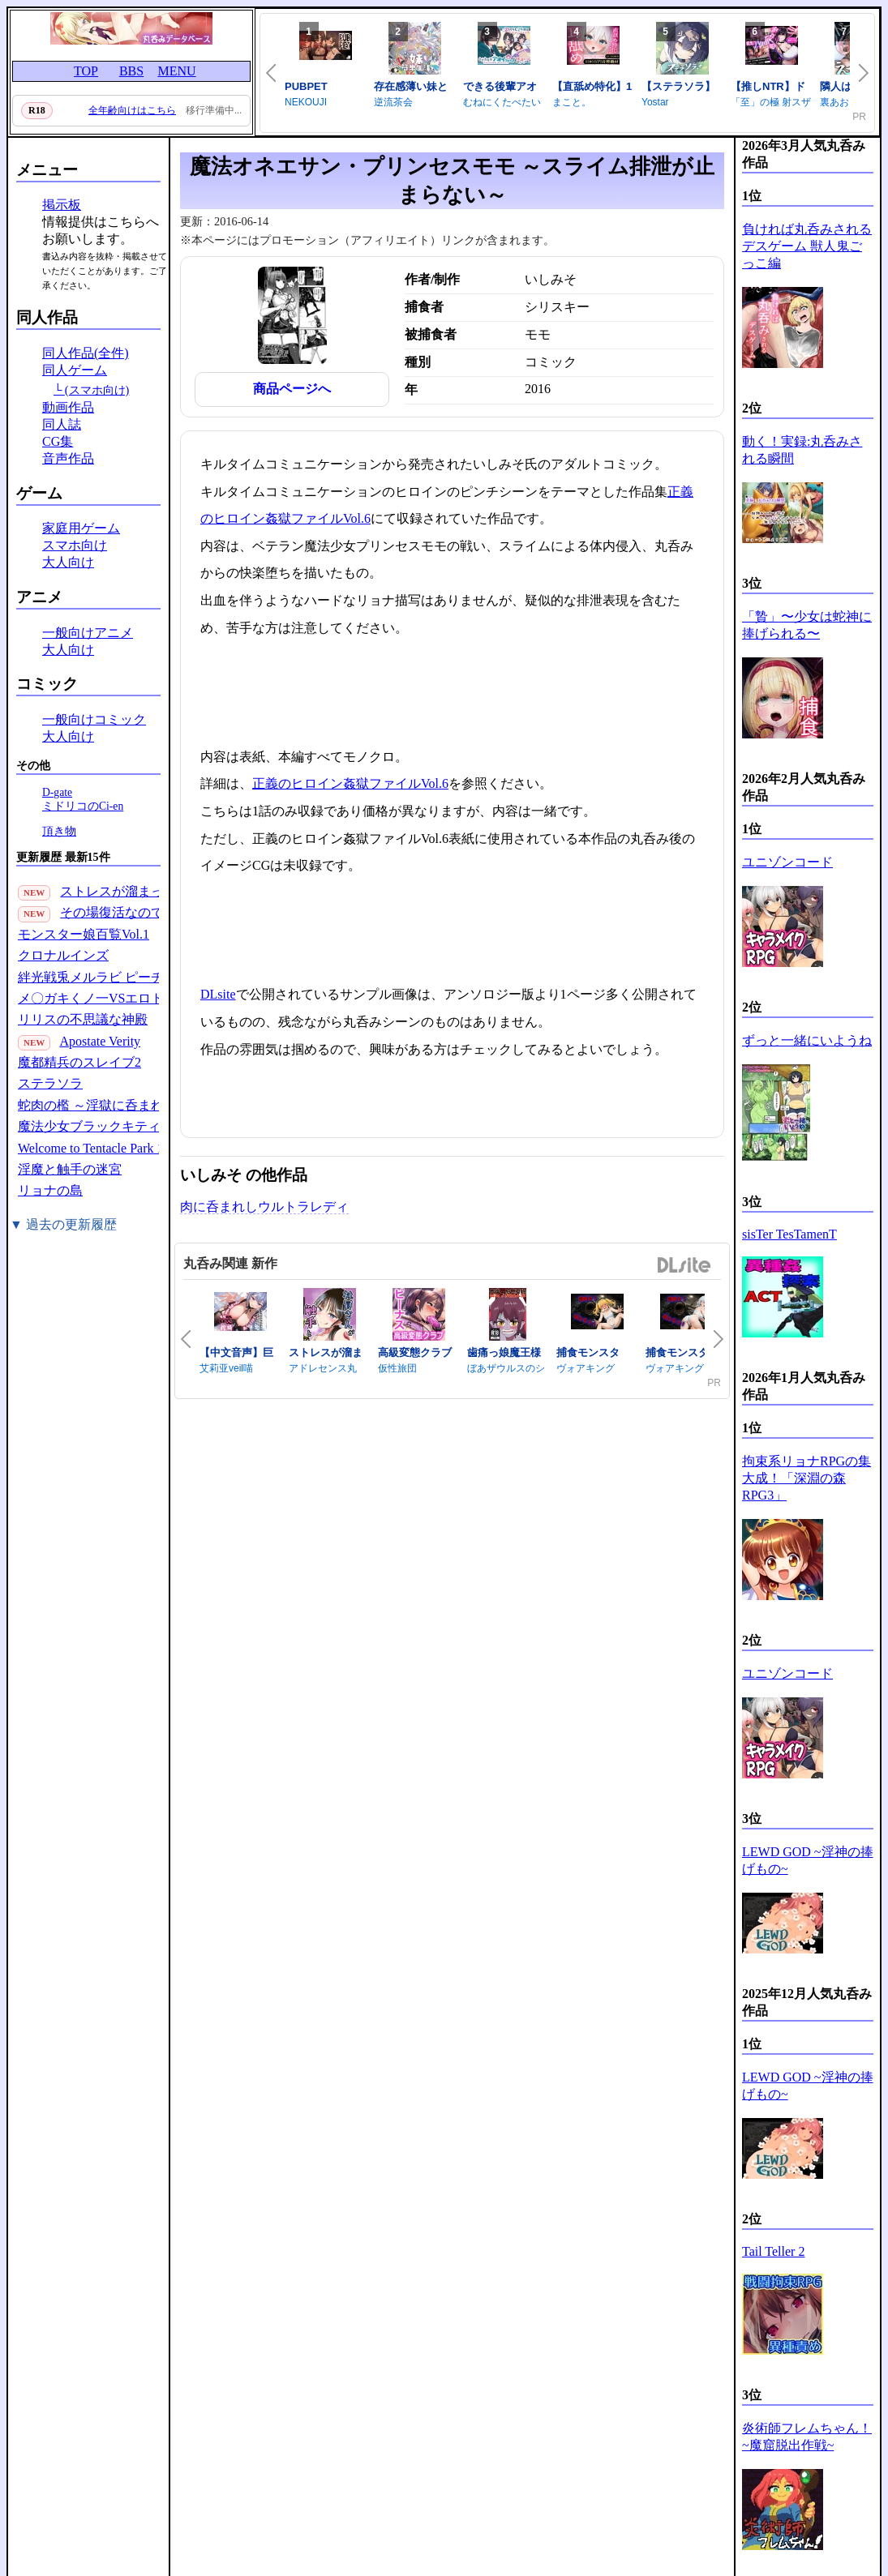 The image size is (888, 2576). What do you see at coordinates (59, 831) in the screenshot?
I see `頂き物` at bounding box center [59, 831].